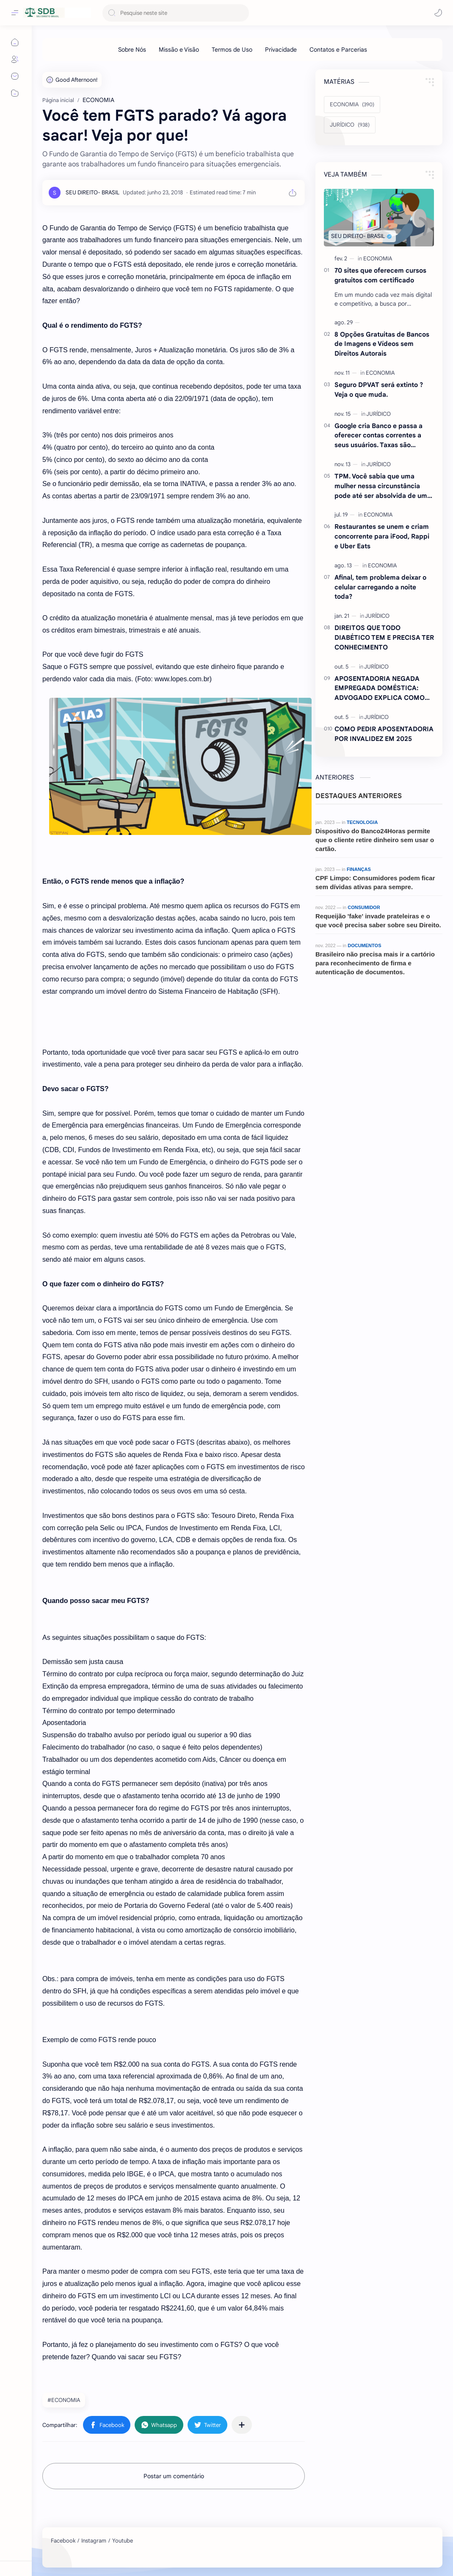  Describe the element at coordinates (438, 12) in the screenshot. I see `[button]` at that location.